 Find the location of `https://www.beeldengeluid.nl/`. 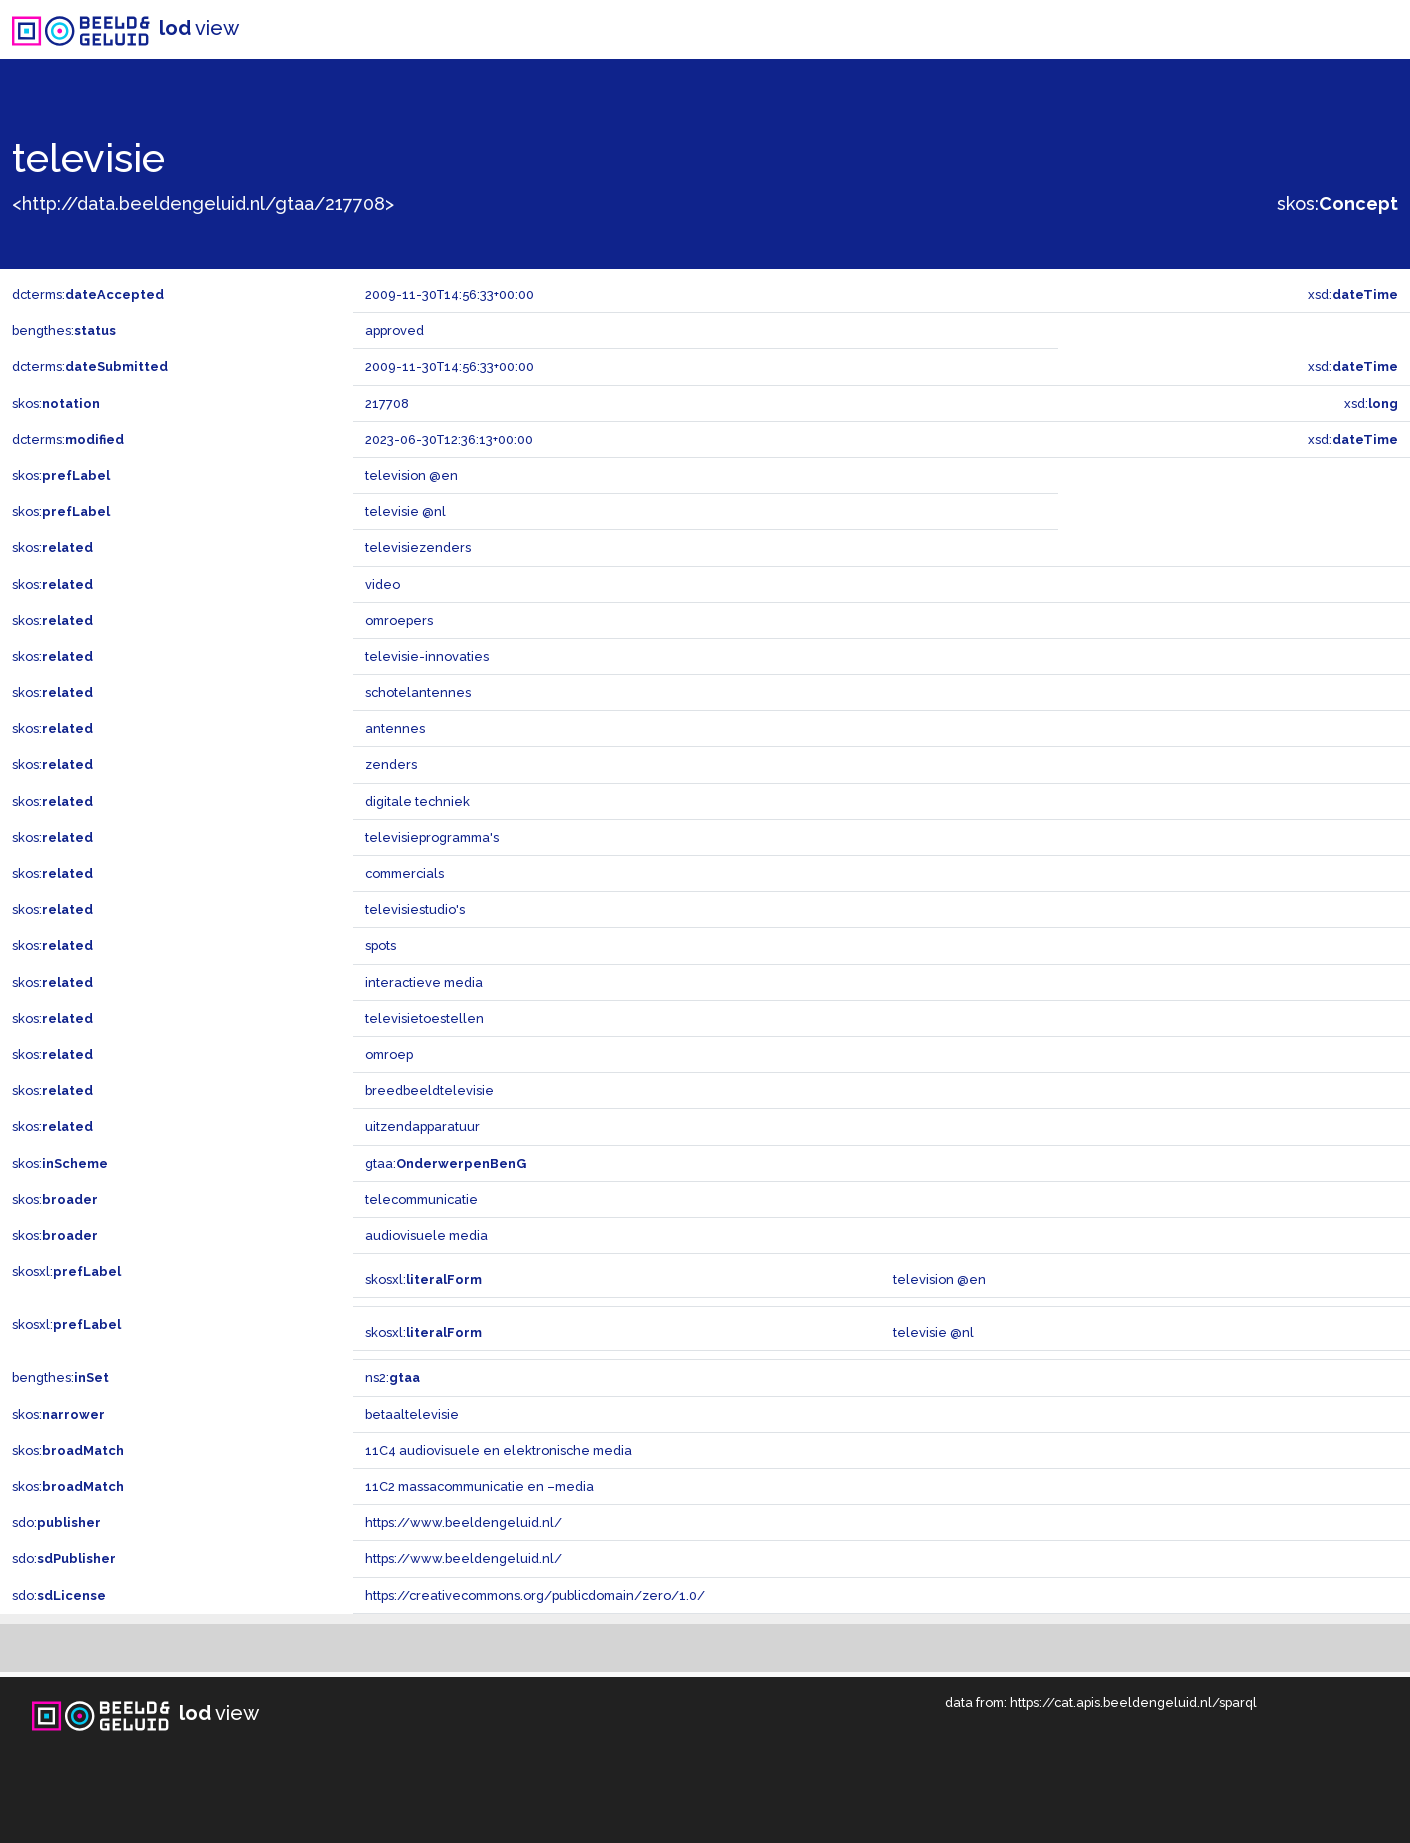

https://www.beeldengeluid.nl/ is located at coordinates (463, 1522).